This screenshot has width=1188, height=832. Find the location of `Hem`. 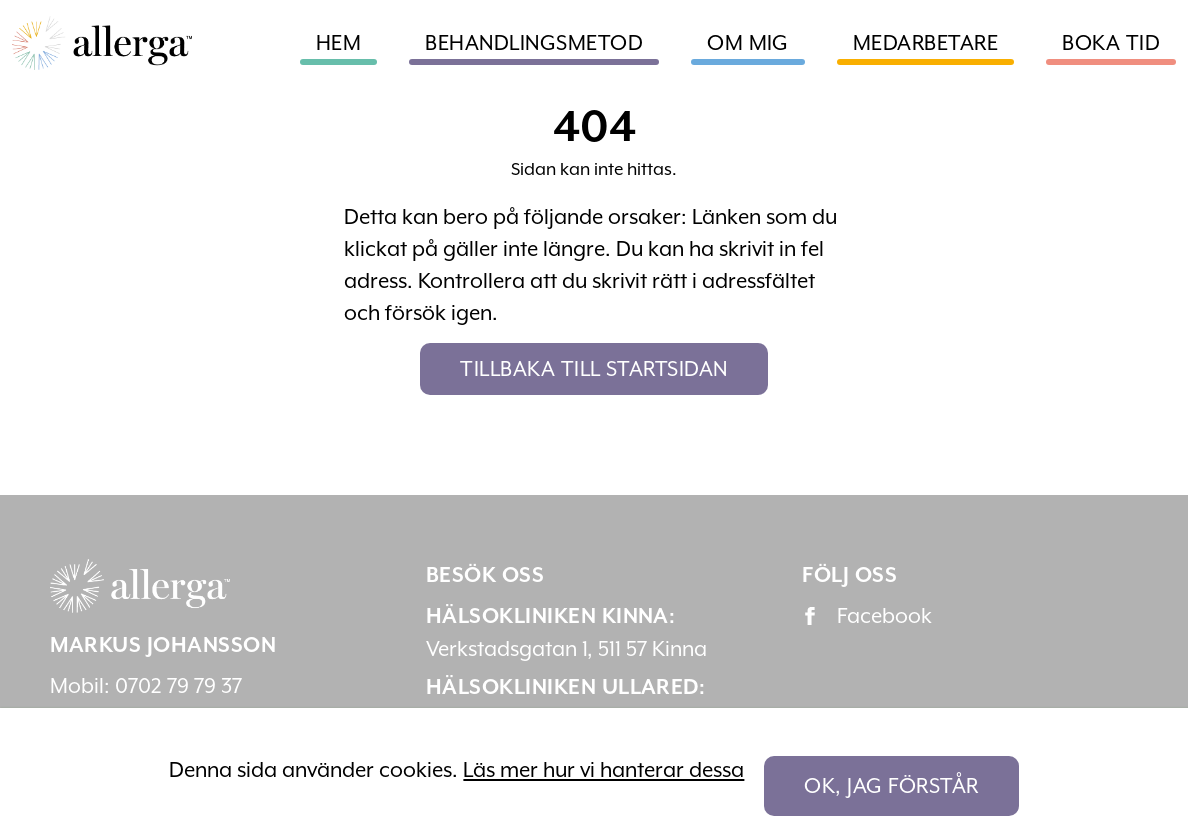

Hem is located at coordinates (338, 43).